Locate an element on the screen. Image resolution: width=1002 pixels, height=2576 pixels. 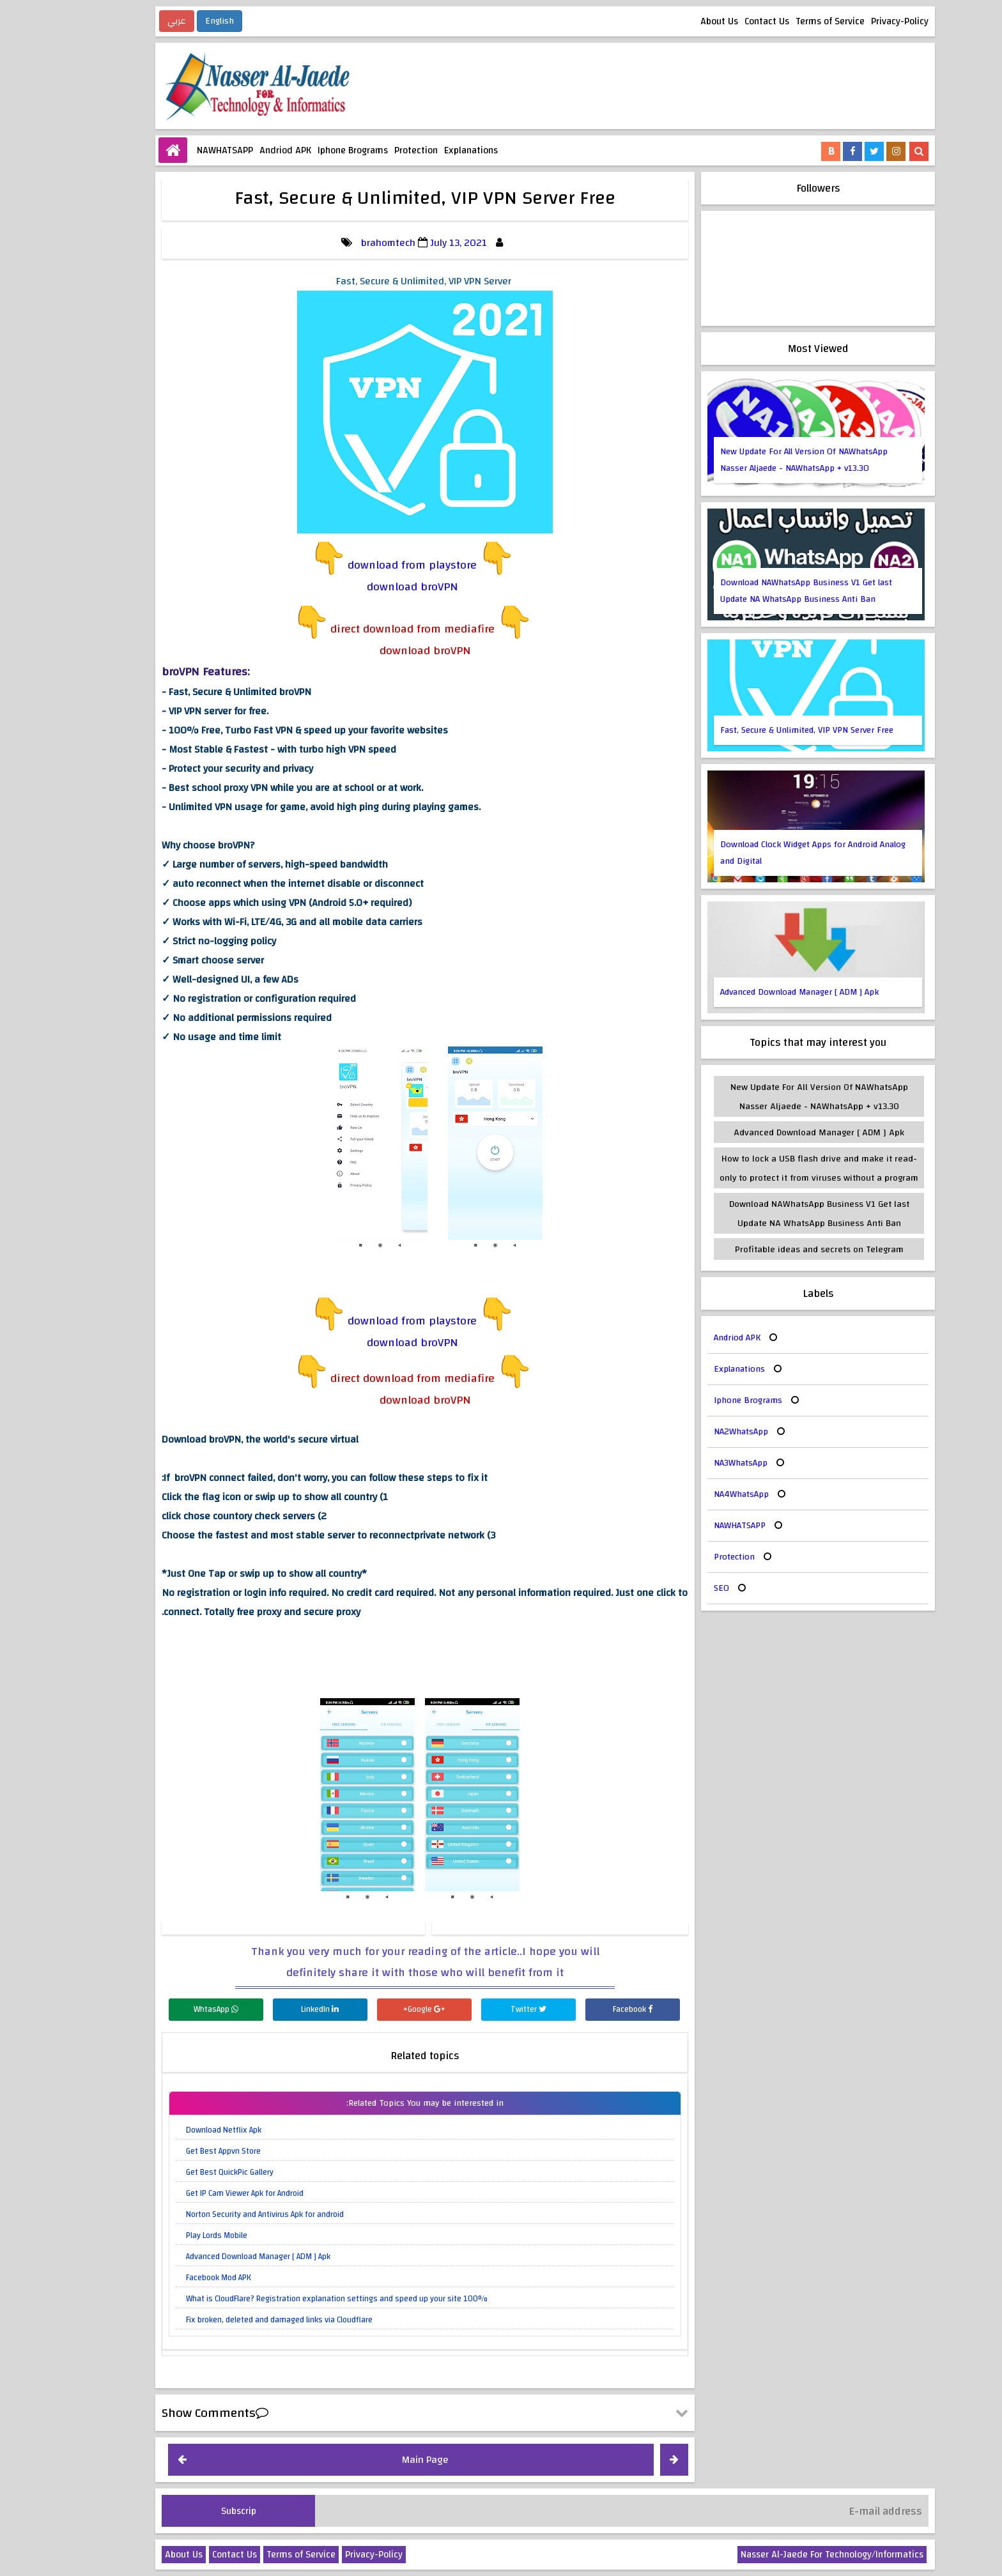
NA4WhatsApp is located at coordinates (697, 1494).